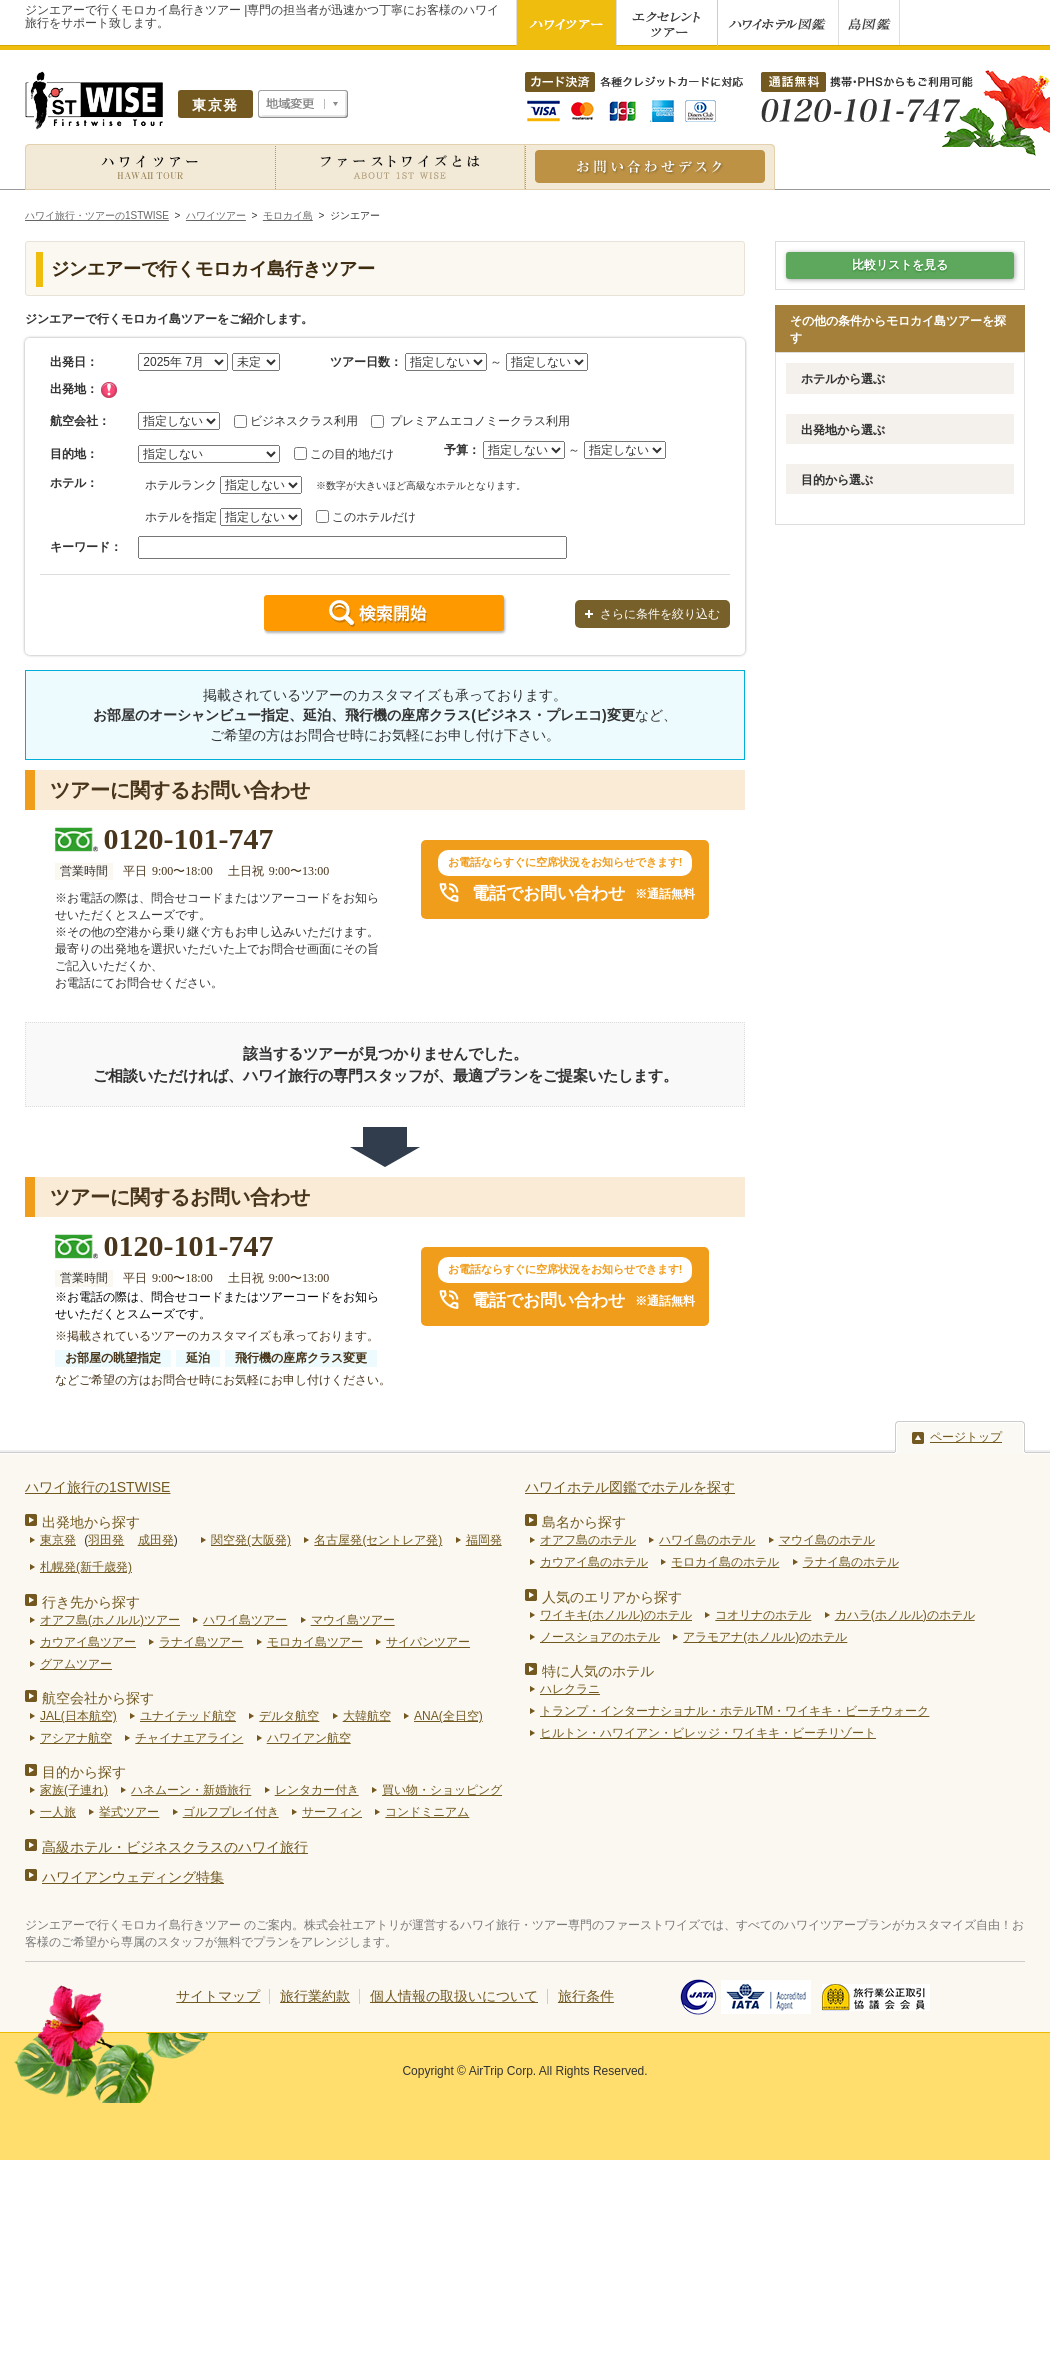 This screenshot has height=2377, width=1050. Describe the element at coordinates (175, 1847) in the screenshot. I see `高級ホテル・ビジネスクラスのハワイ旅行` at that location.